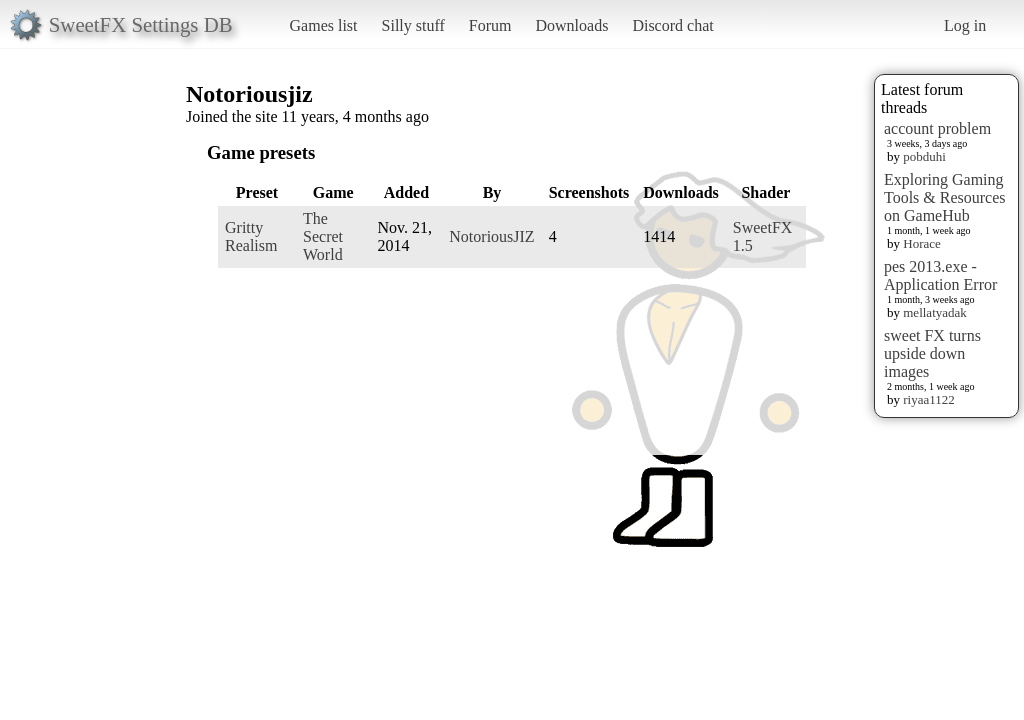 The height and width of the screenshot is (720, 1024). Describe the element at coordinates (929, 399) in the screenshot. I see `riyaa1122` at that location.